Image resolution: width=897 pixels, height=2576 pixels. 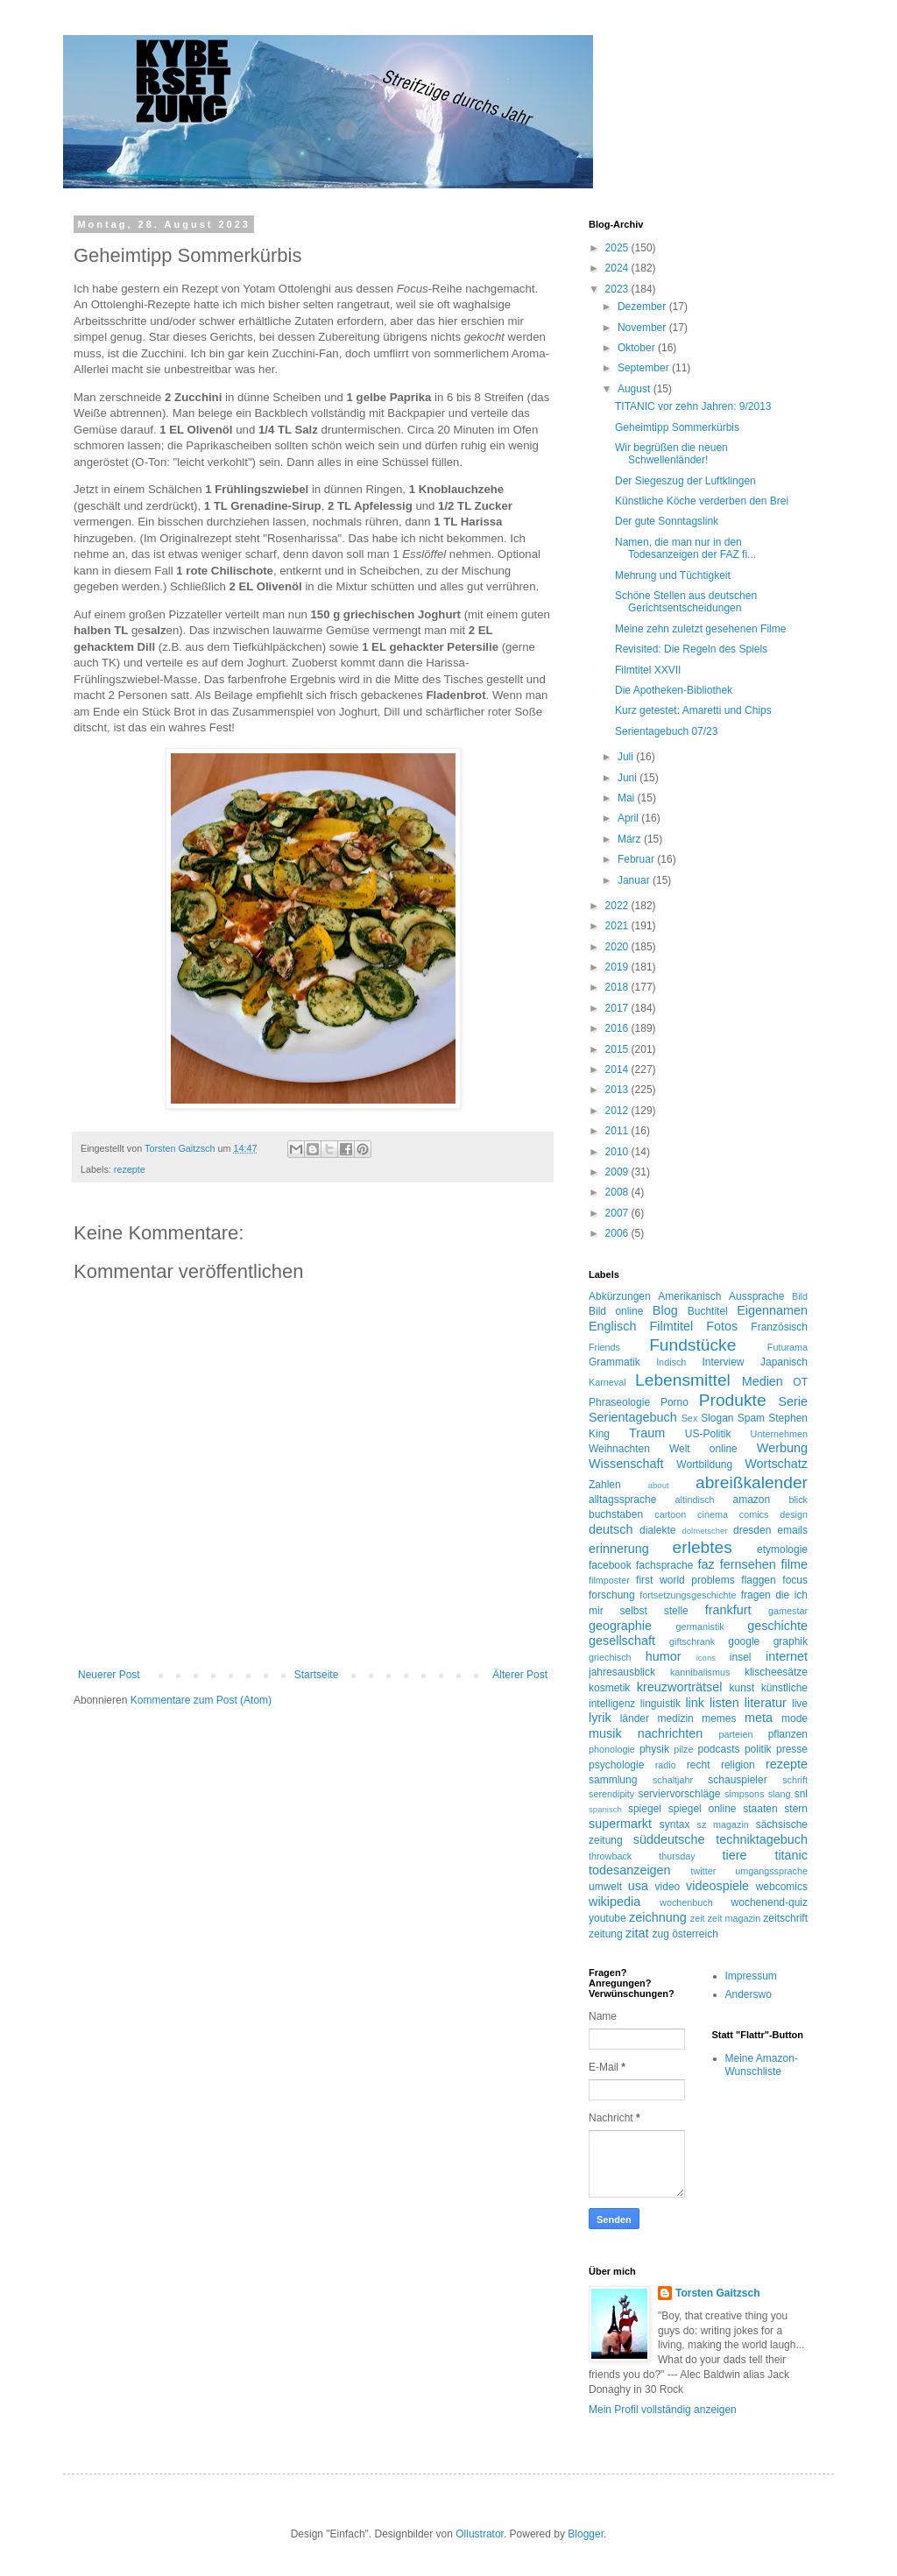 I want to click on zitat, so click(x=636, y=1933).